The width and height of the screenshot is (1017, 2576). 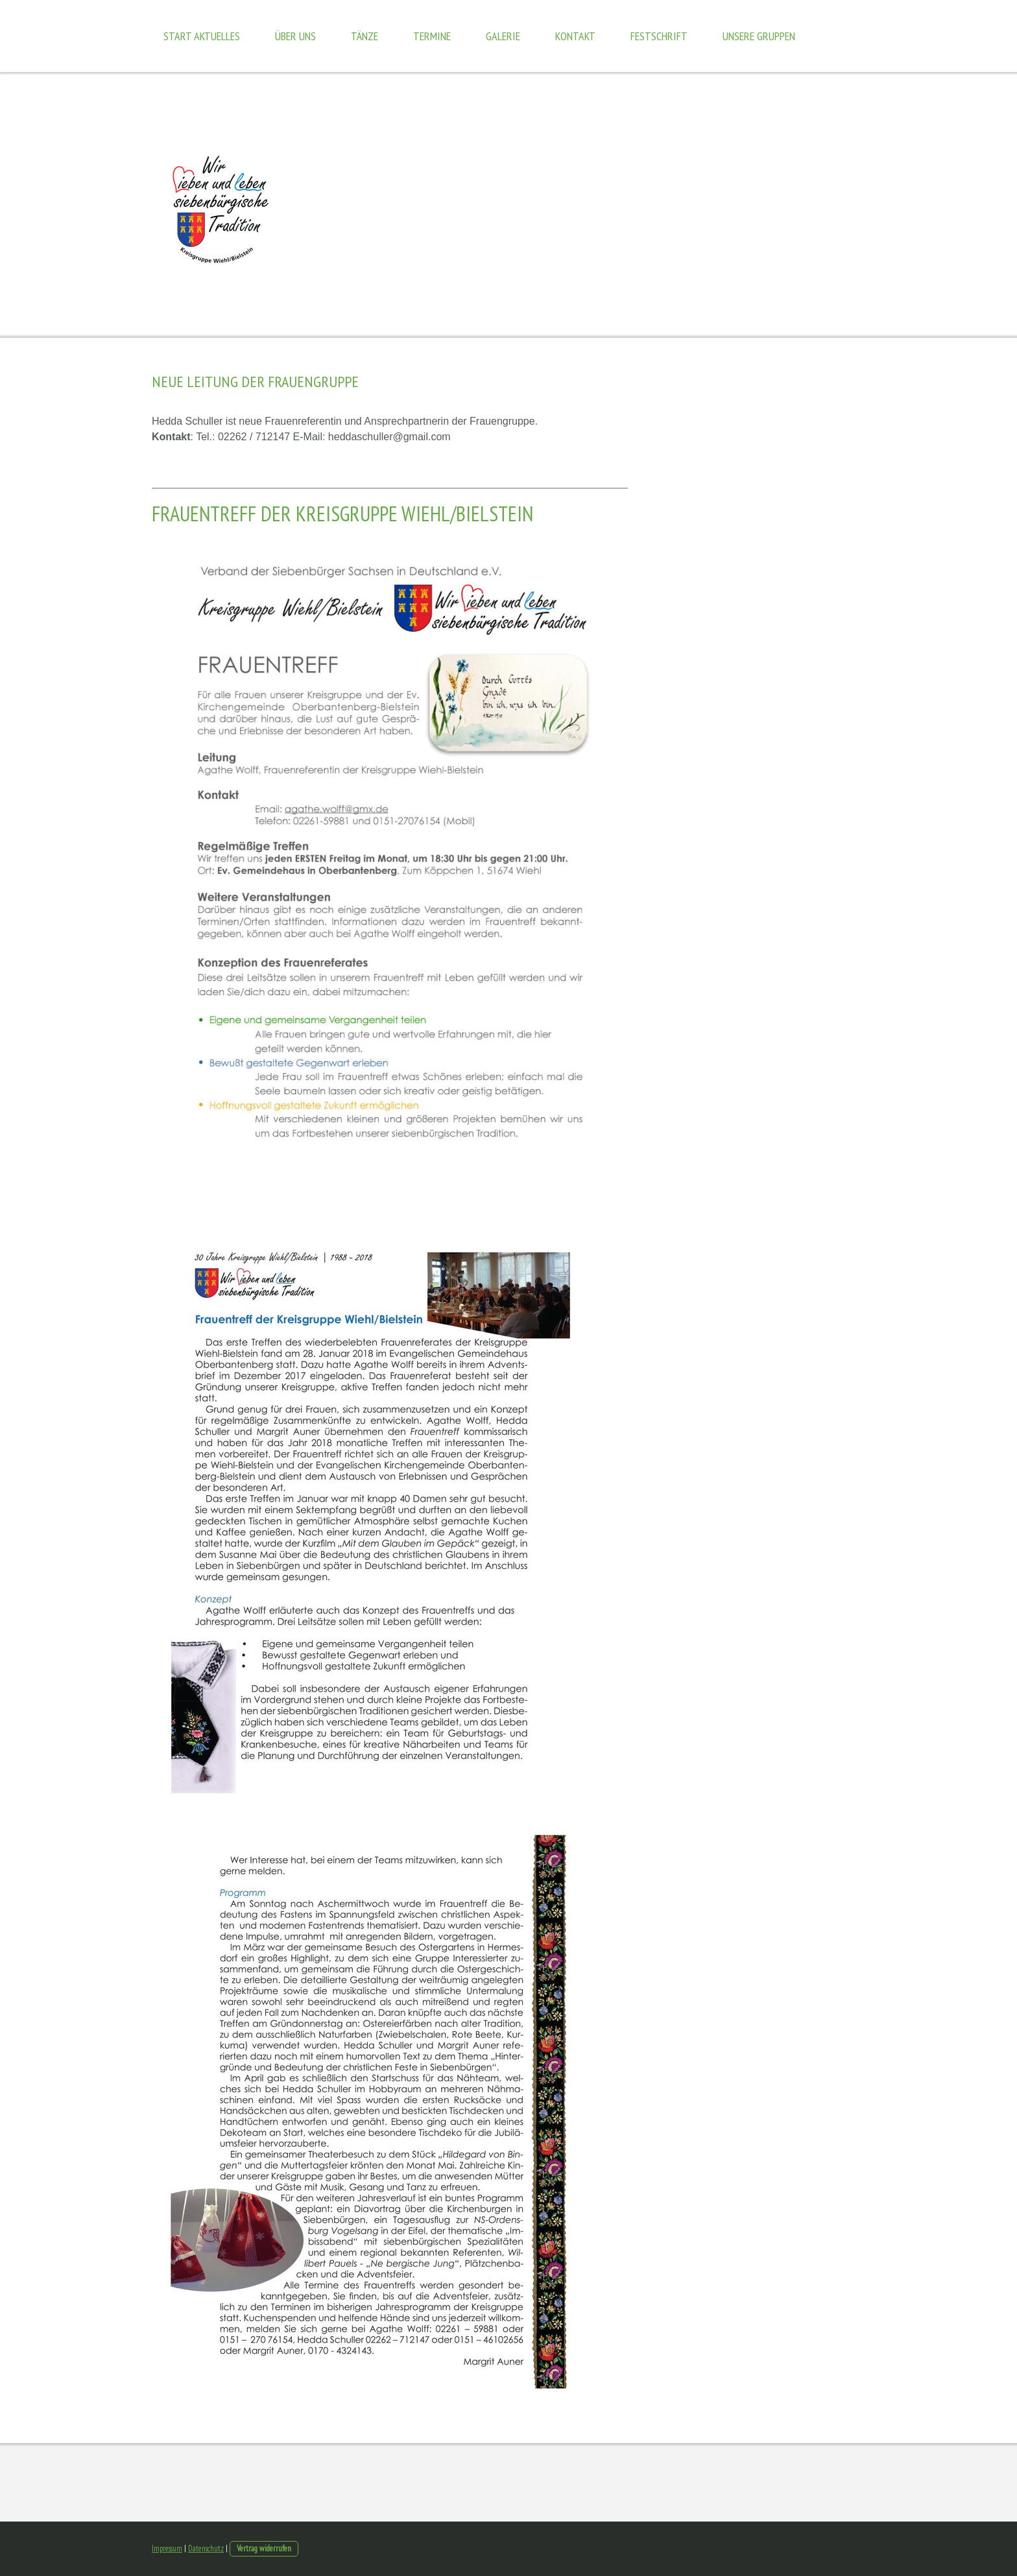 What do you see at coordinates (364, 36) in the screenshot?
I see `Tänze` at bounding box center [364, 36].